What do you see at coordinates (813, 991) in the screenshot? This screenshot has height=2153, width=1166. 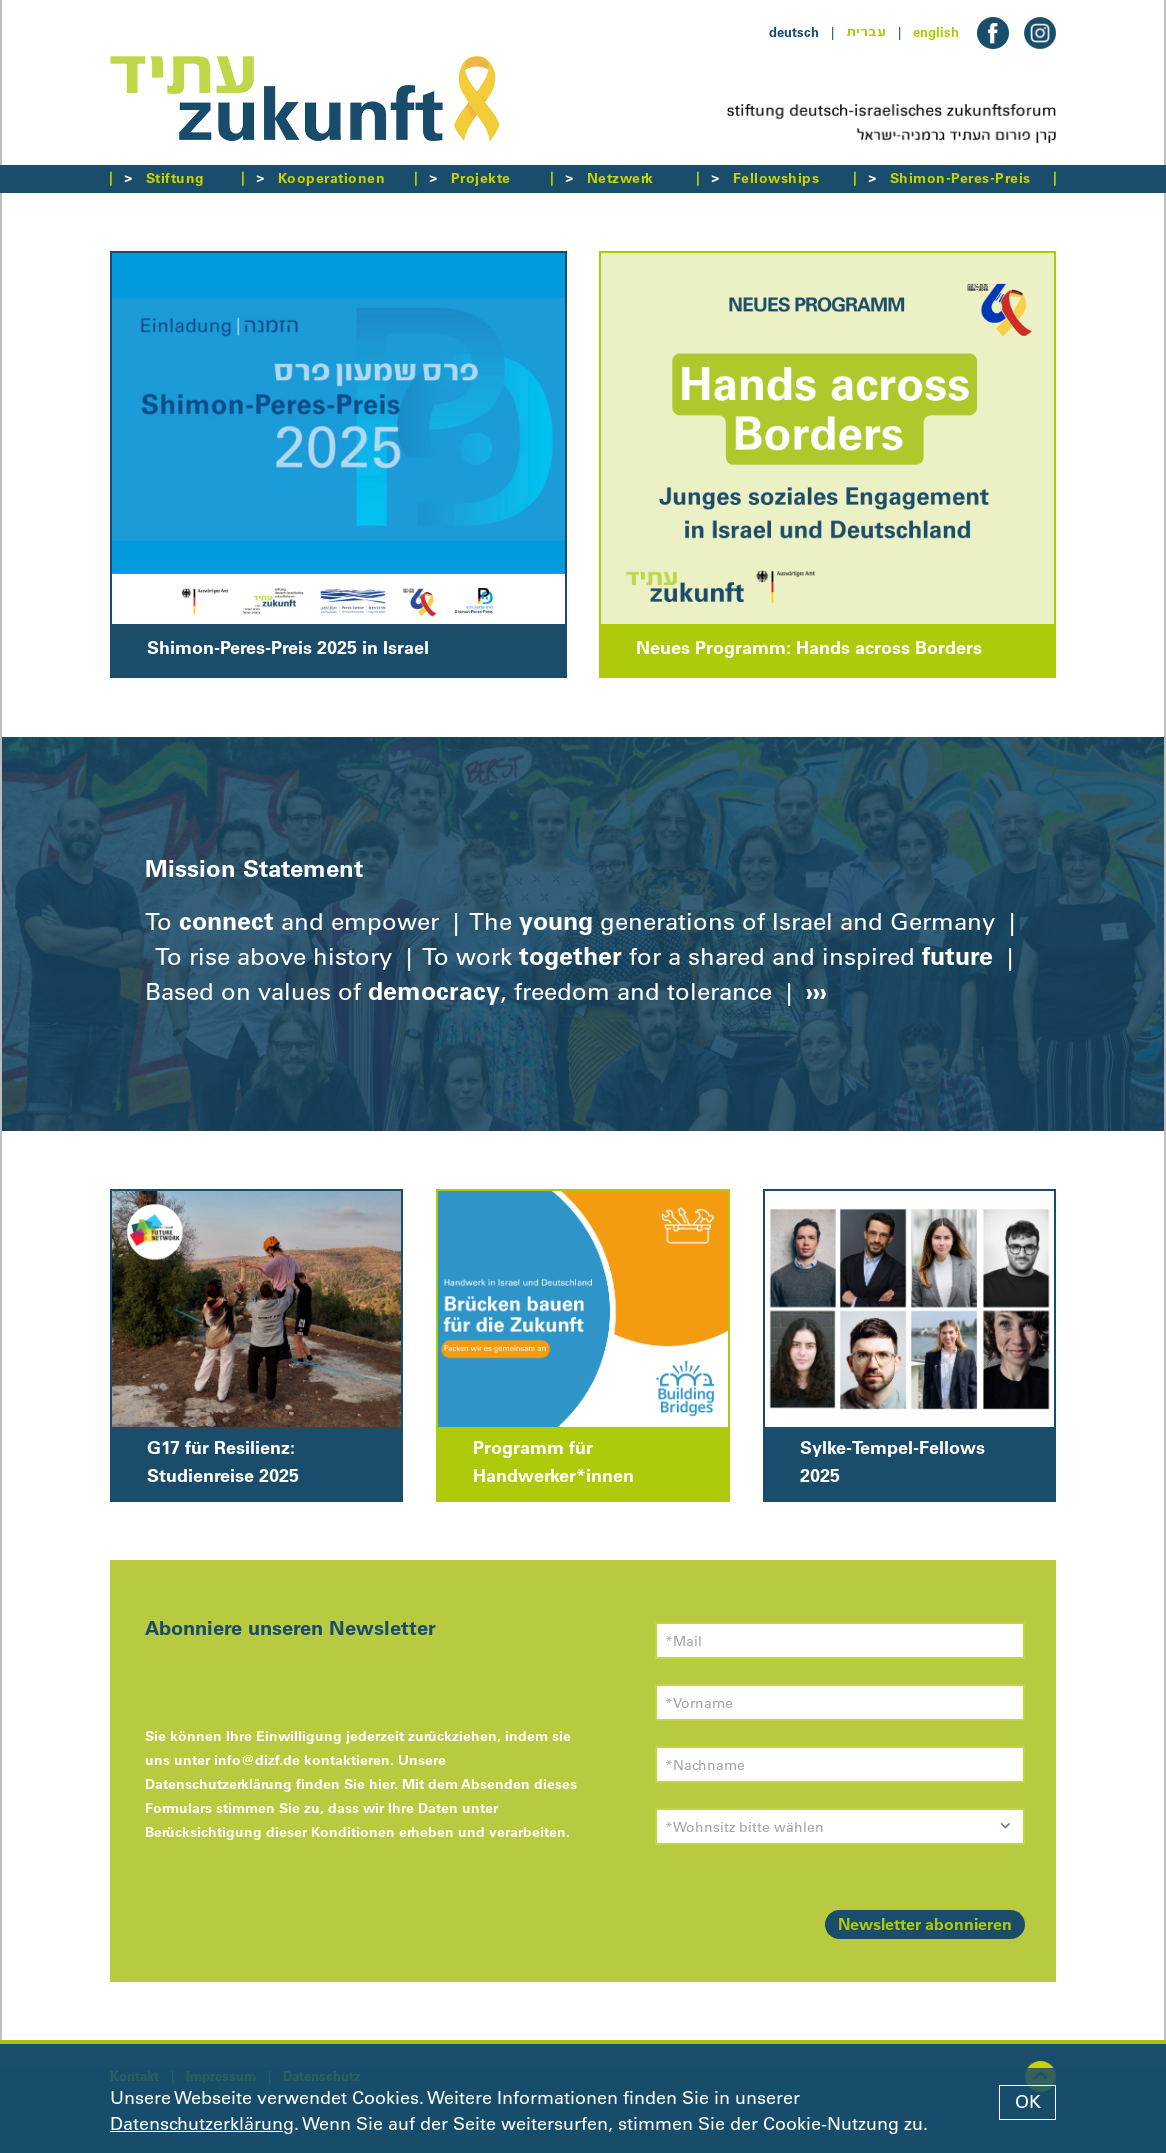 I see `›››` at bounding box center [813, 991].